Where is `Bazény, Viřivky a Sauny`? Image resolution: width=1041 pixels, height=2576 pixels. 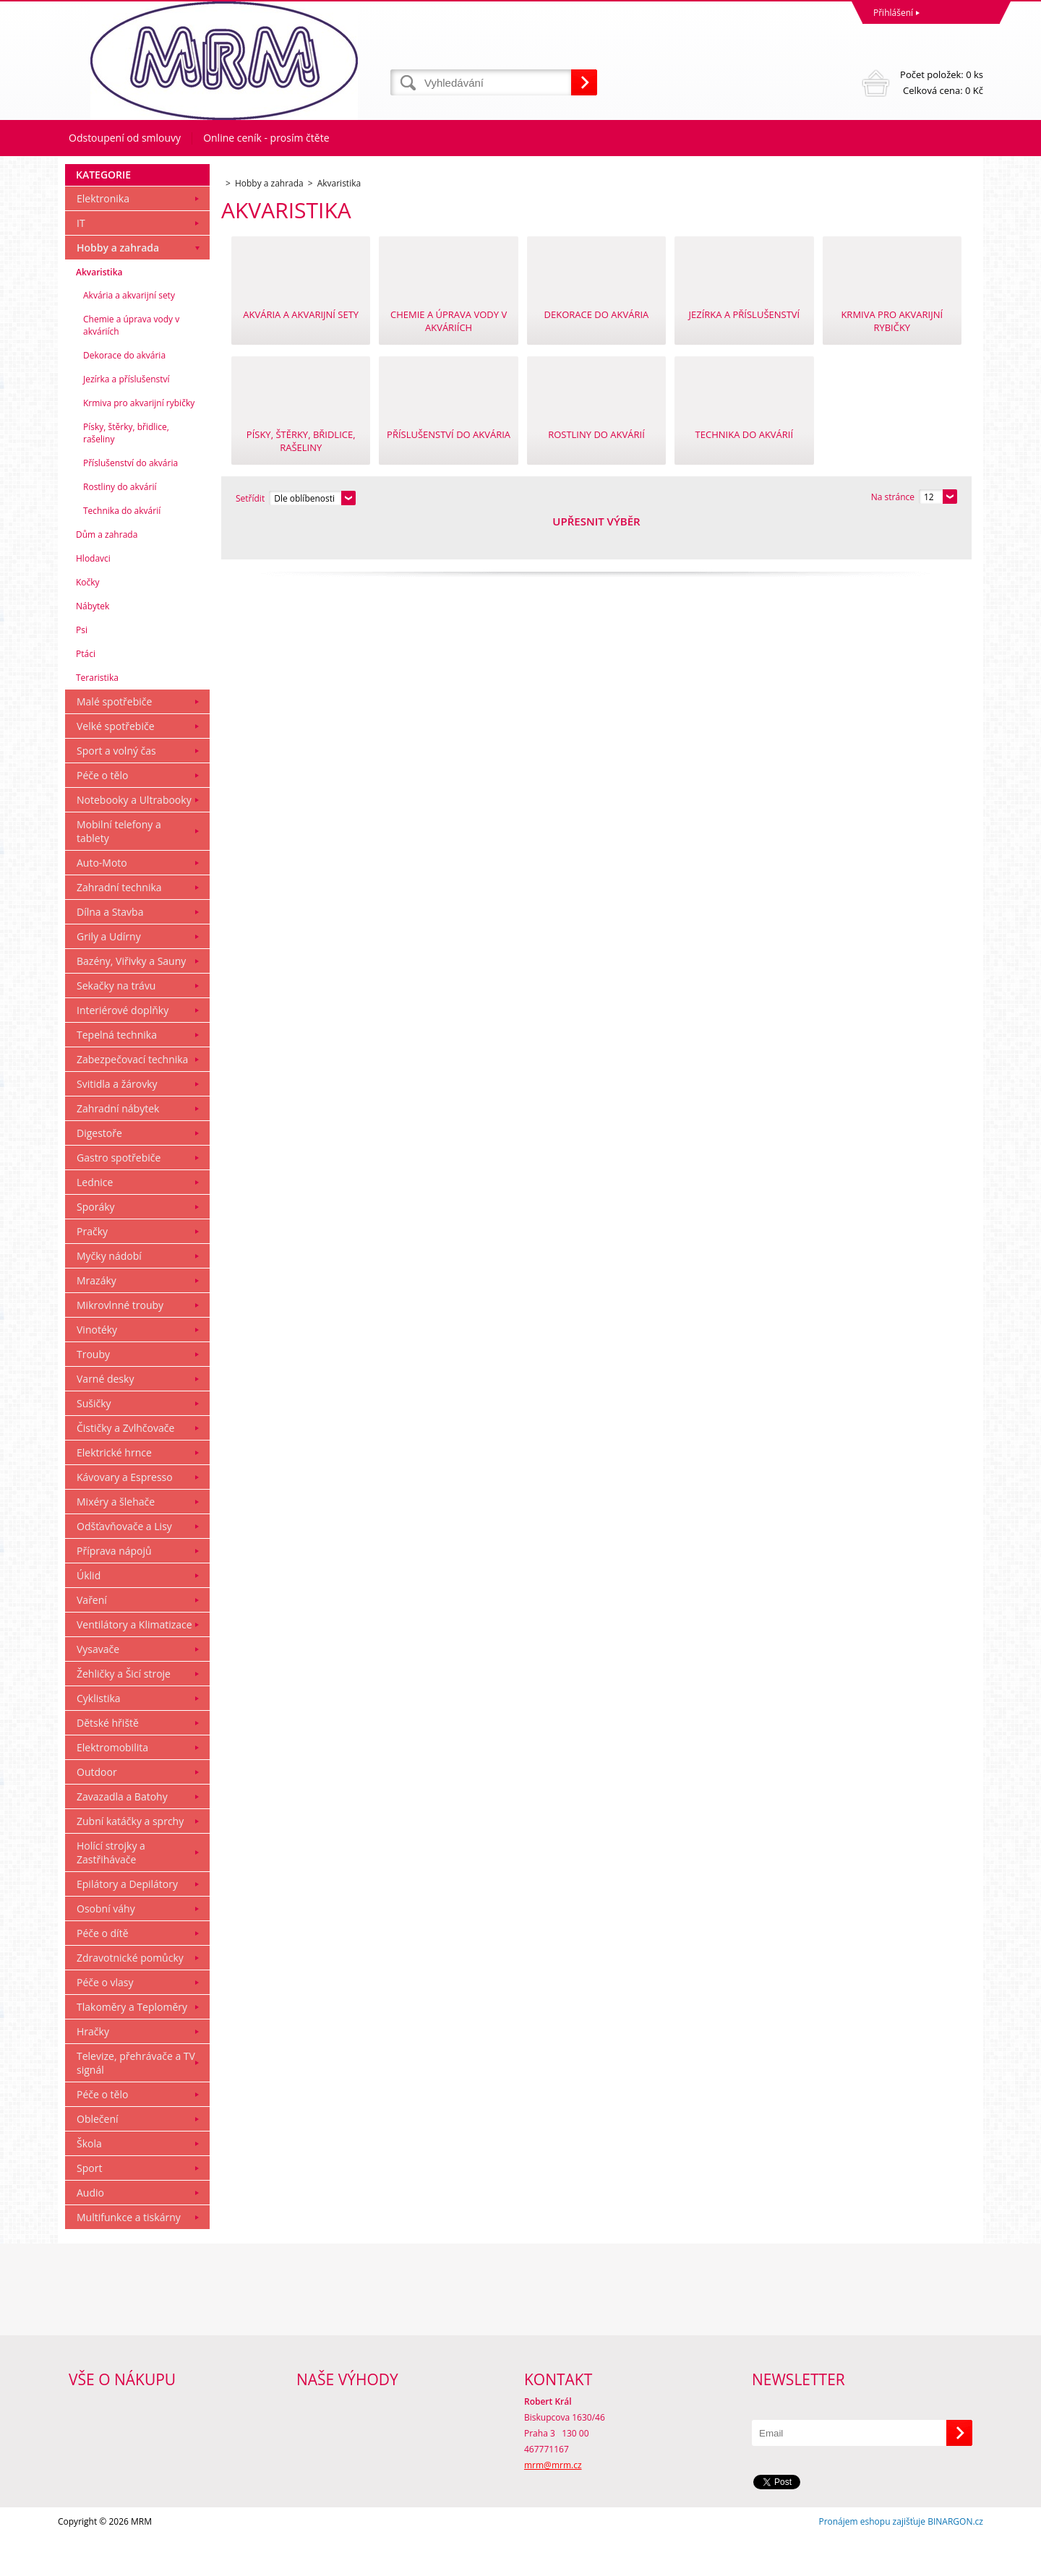 Bazény, Viřivky a Sauny is located at coordinates (131, 1001).